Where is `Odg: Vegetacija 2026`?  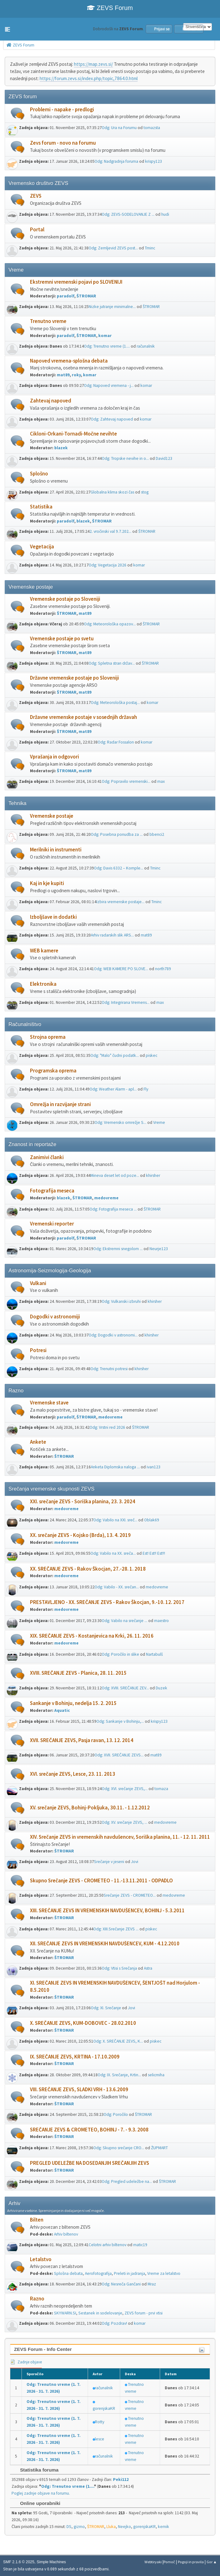
Odg: Vegetacija 2026 is located at coordinates (107, 565).